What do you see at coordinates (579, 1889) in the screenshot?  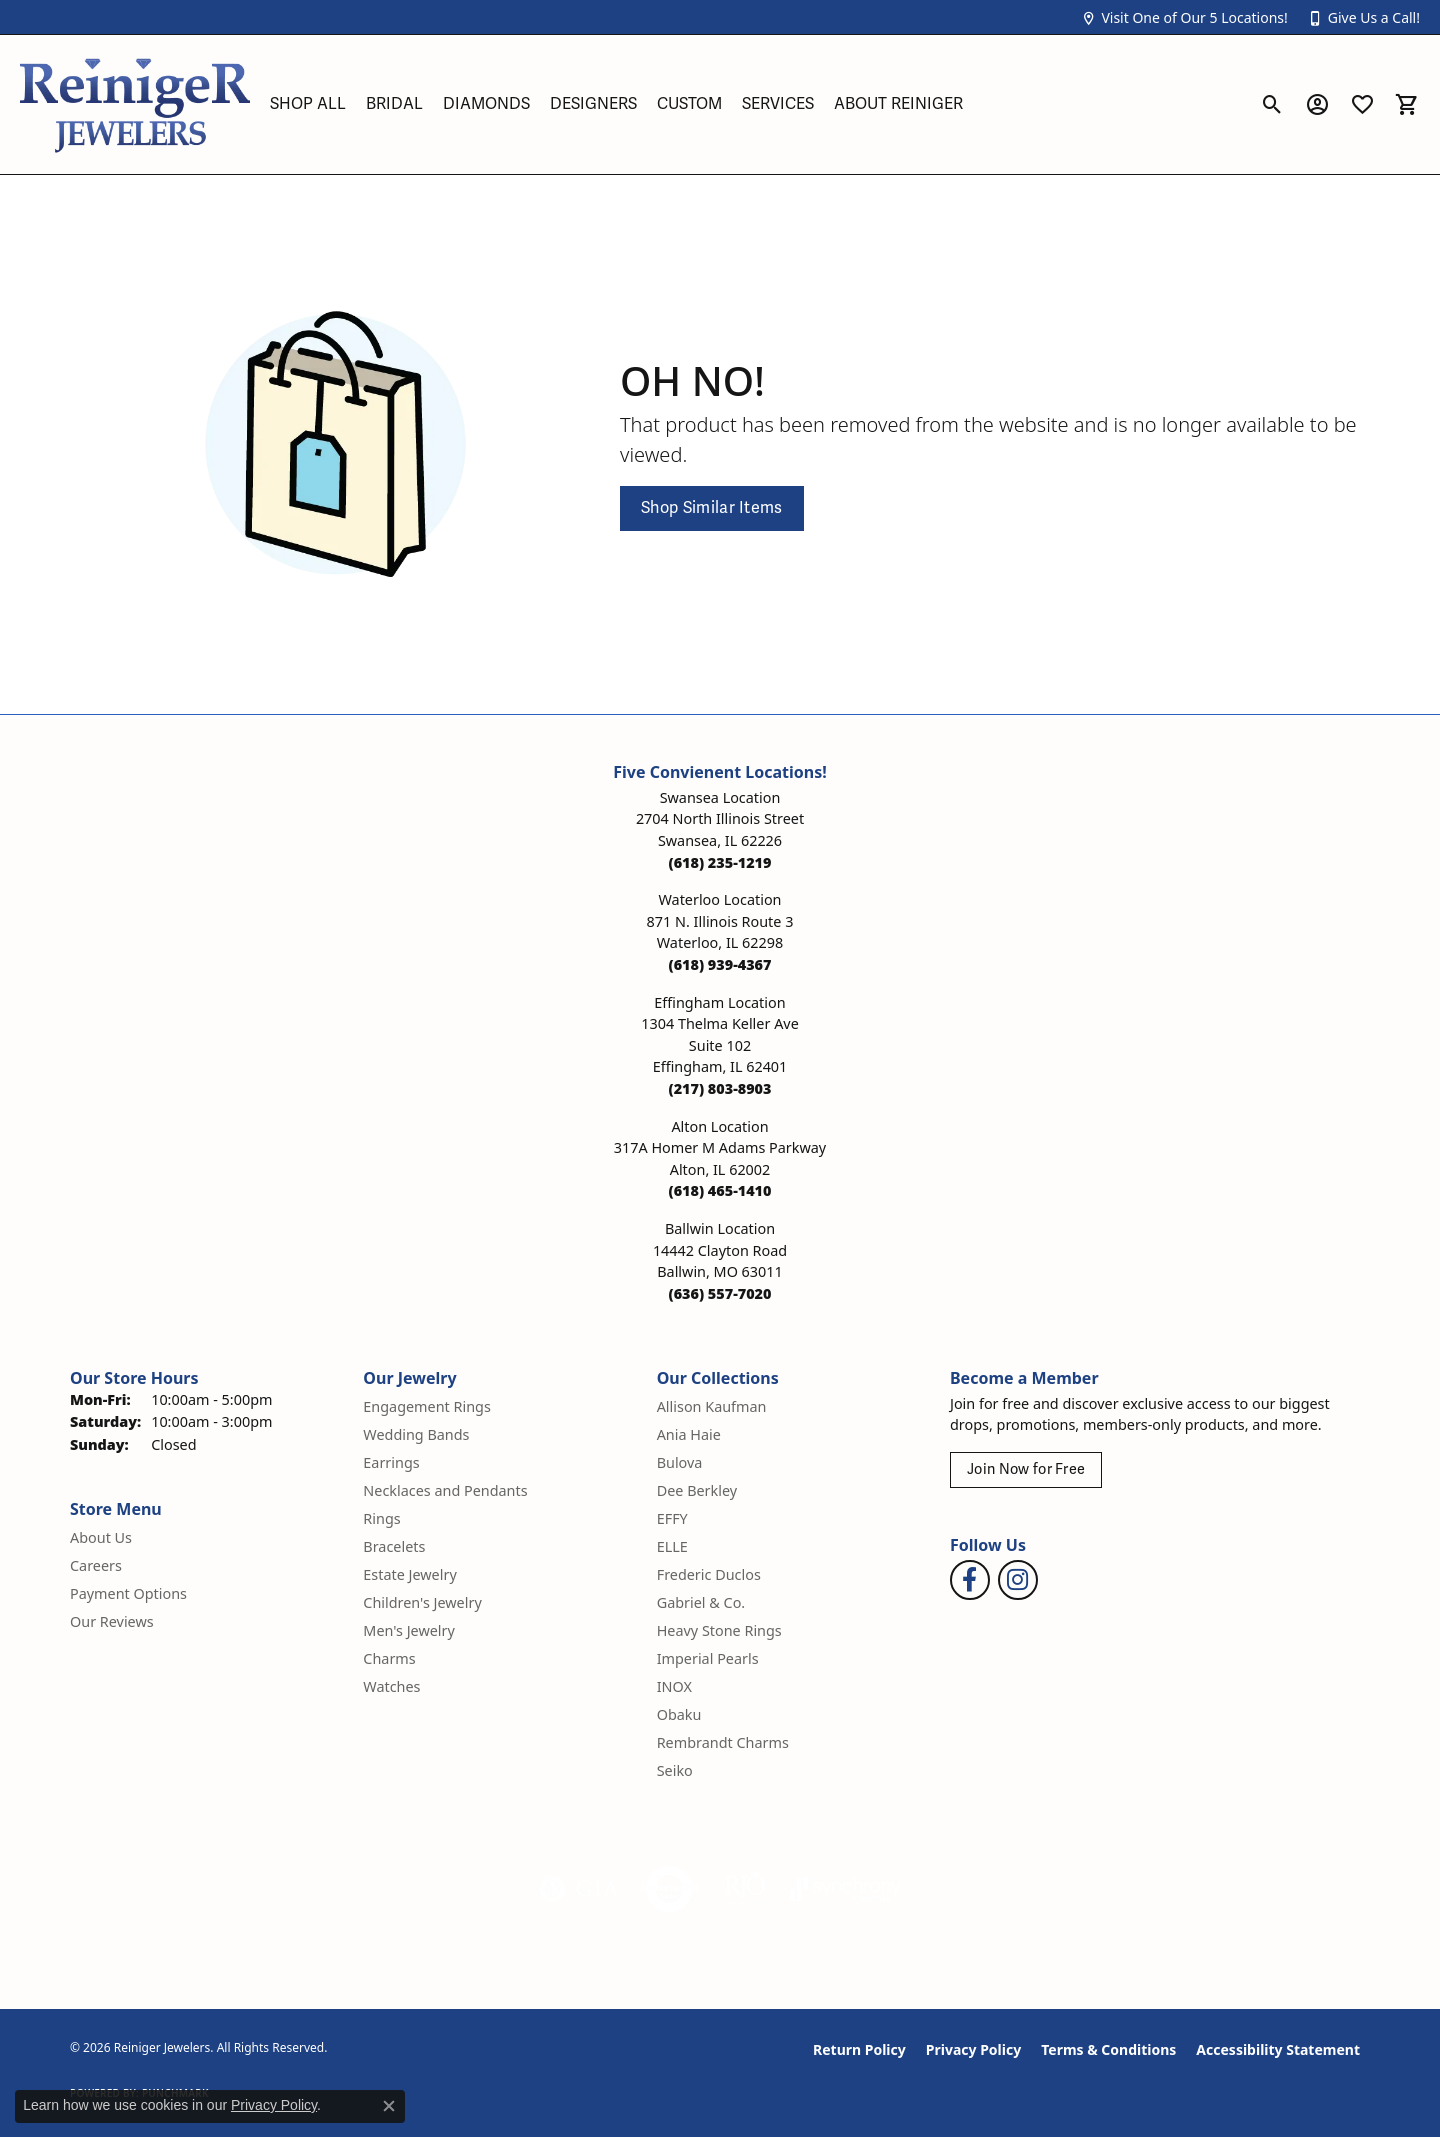 I see `[Visit the gia website]` at bounding box center [579, 1889].